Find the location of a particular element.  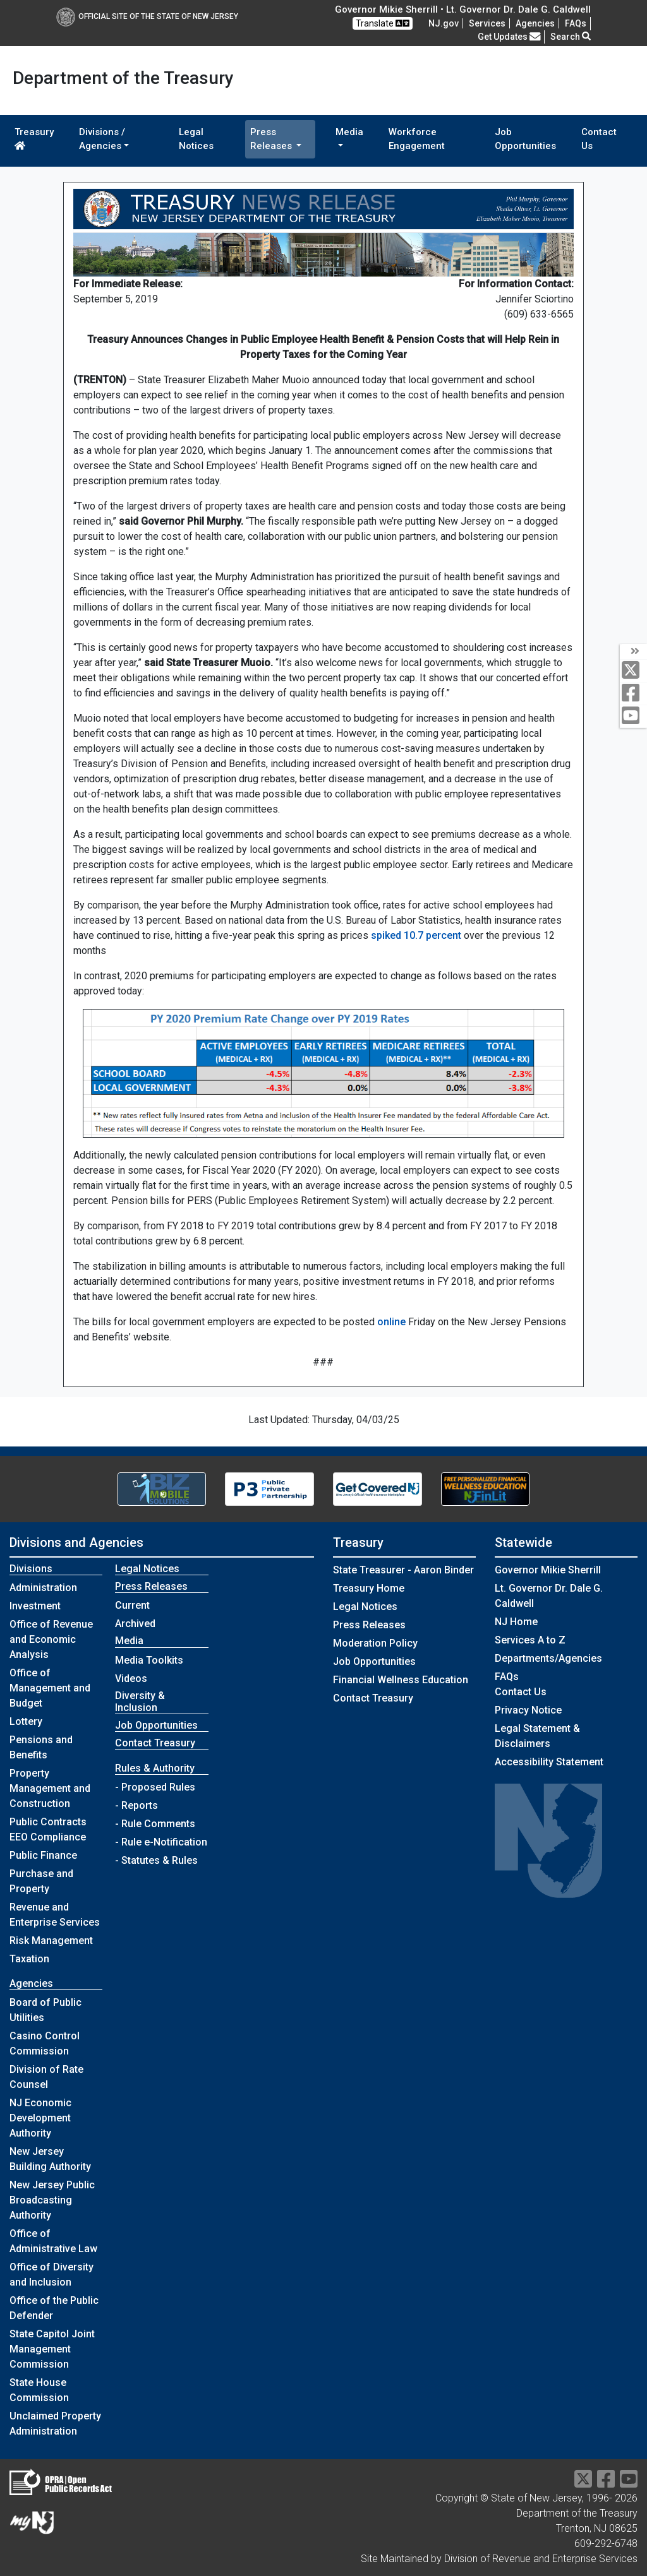

Privacy Notice is located at coordinates (528, 1710).